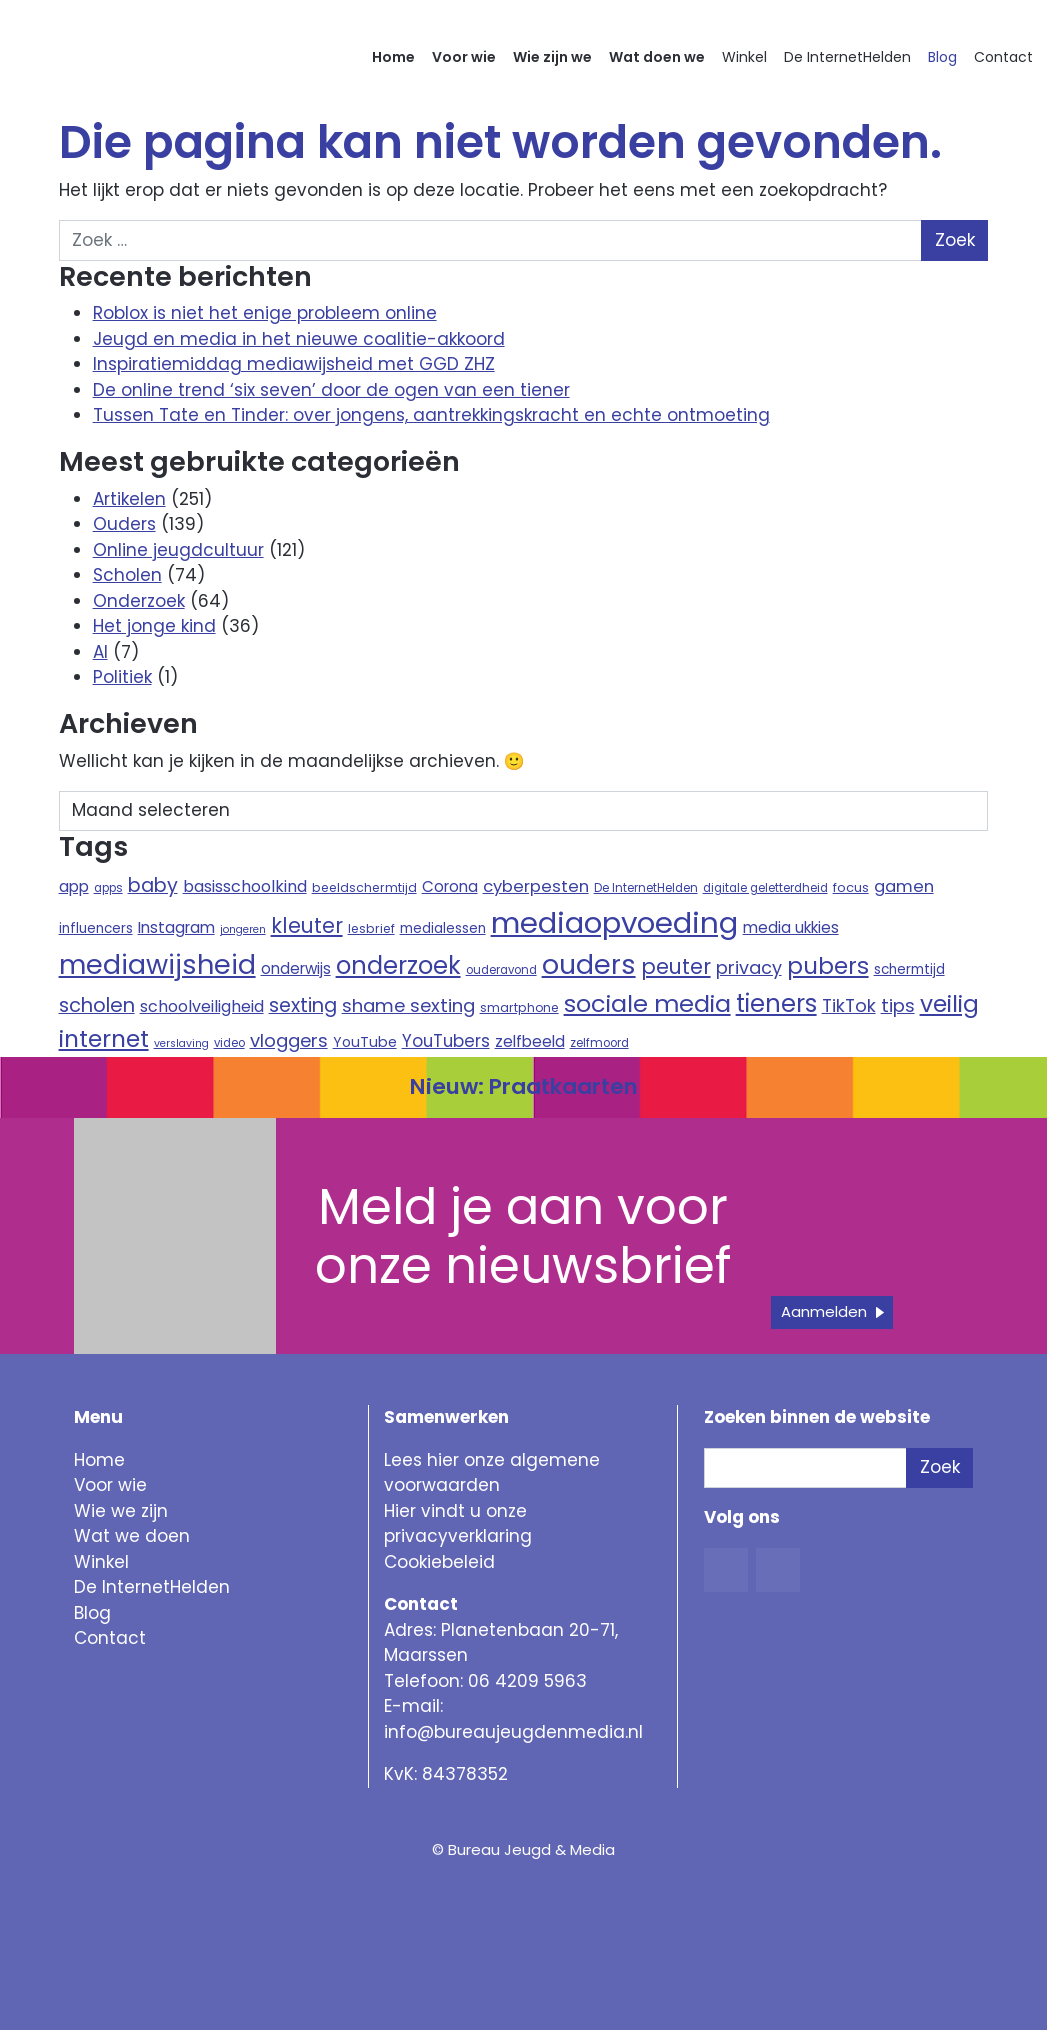 This screenshot has width=1047, height=2030. Describe the element at coordinates (408, 1005) in the screenshot. I see `shame sexting [shame sexting (22 items)]` at that location.